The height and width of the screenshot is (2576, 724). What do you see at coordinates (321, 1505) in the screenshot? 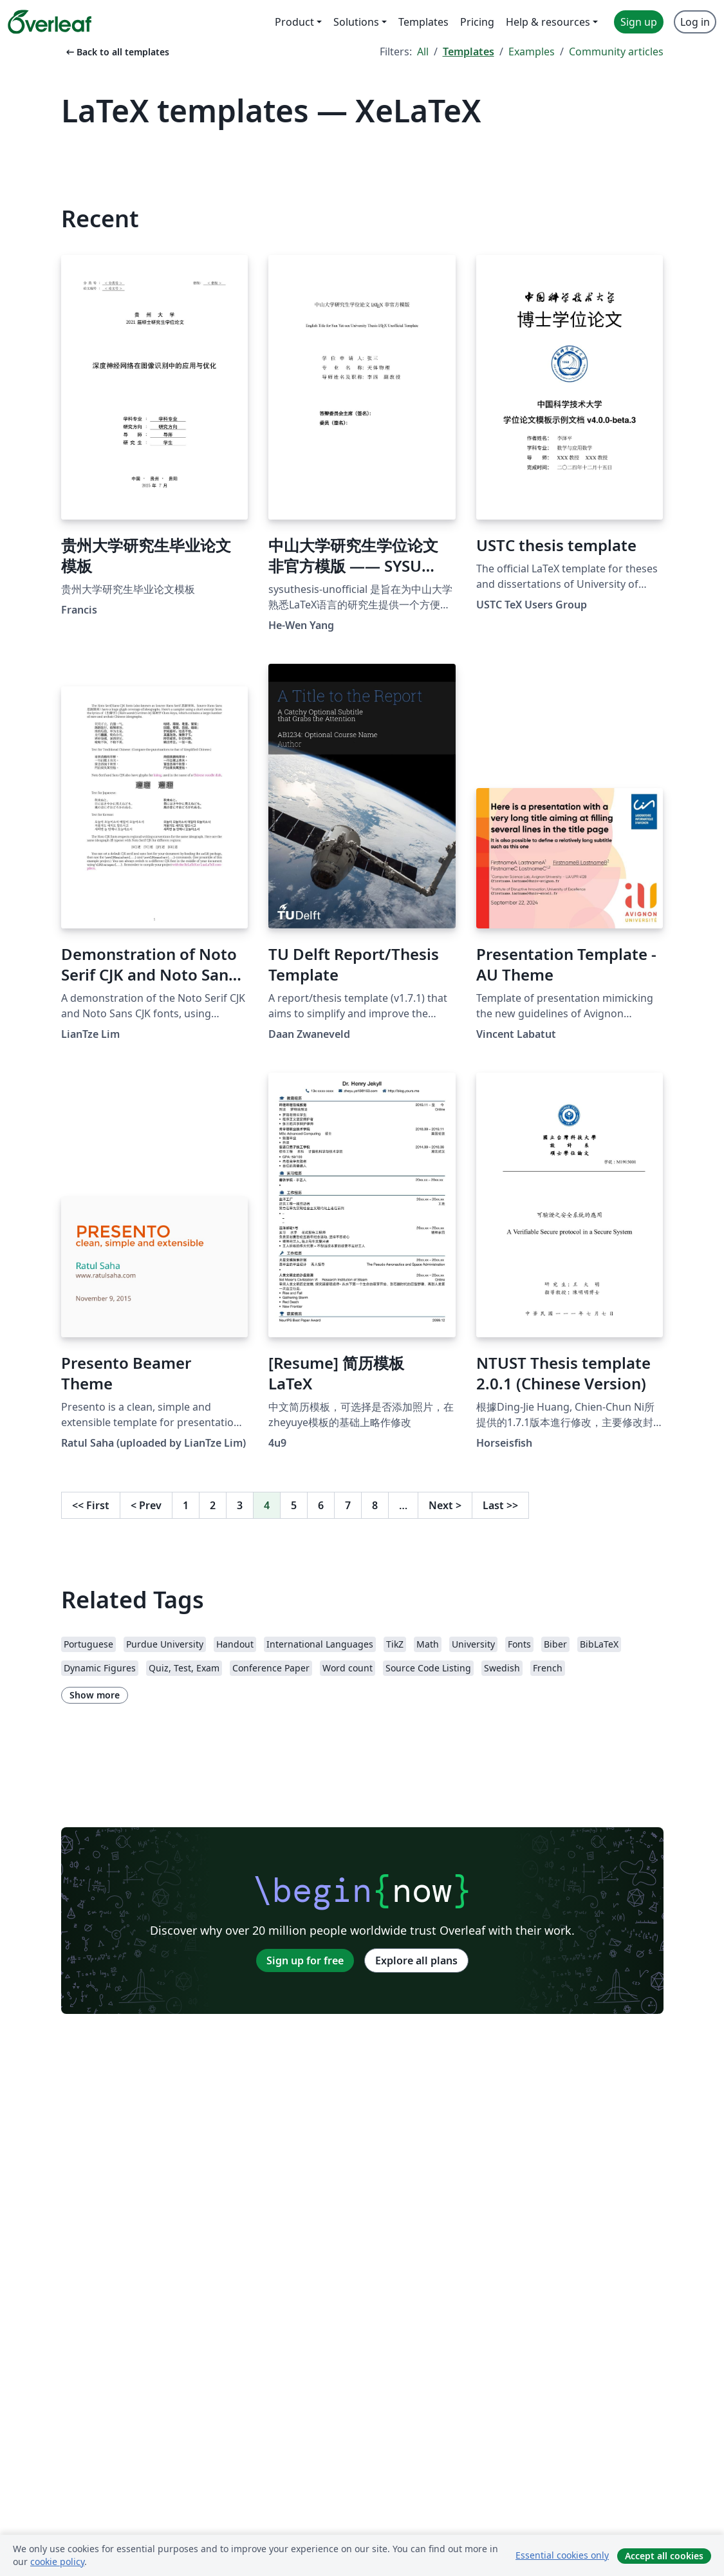
I see `6 [Go to page 6]` at bounding box center [321, 1505].